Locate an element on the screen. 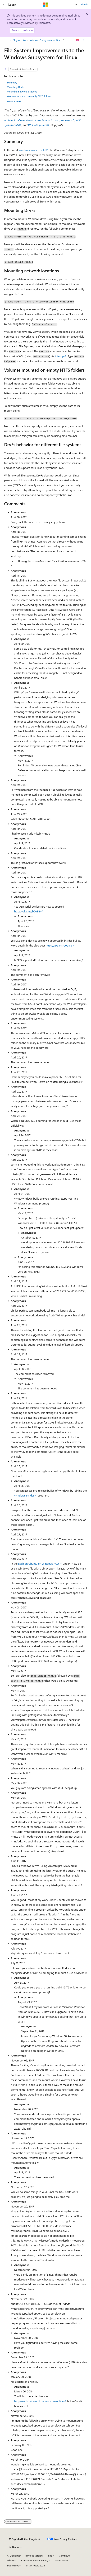 This screenshot has height=2576, width=91. introduction to pico processes is located at coordinates (53, 120).